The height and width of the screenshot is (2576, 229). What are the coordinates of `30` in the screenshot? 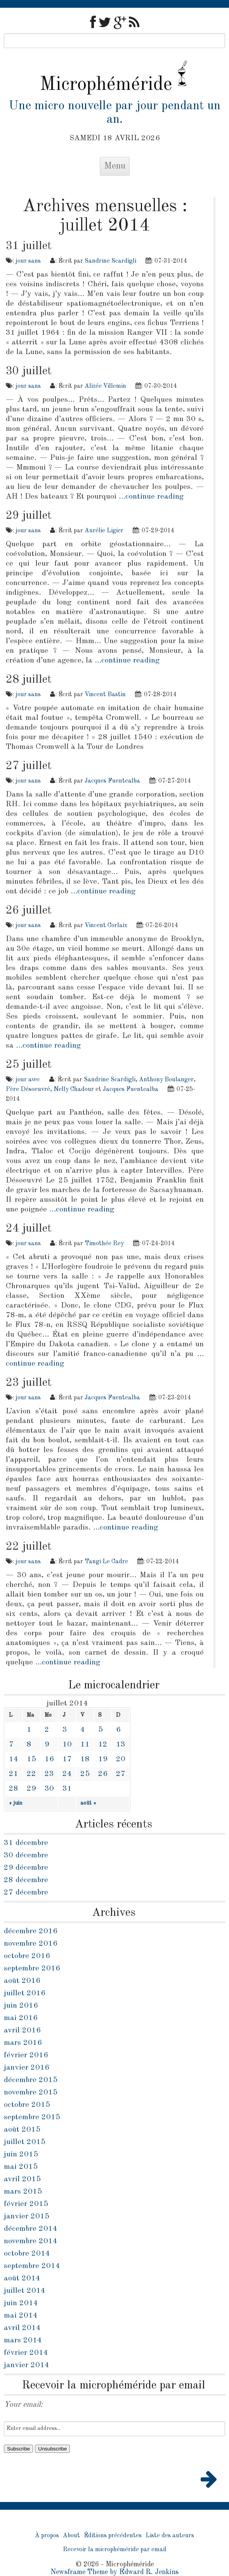 It's located at (49, 1789).